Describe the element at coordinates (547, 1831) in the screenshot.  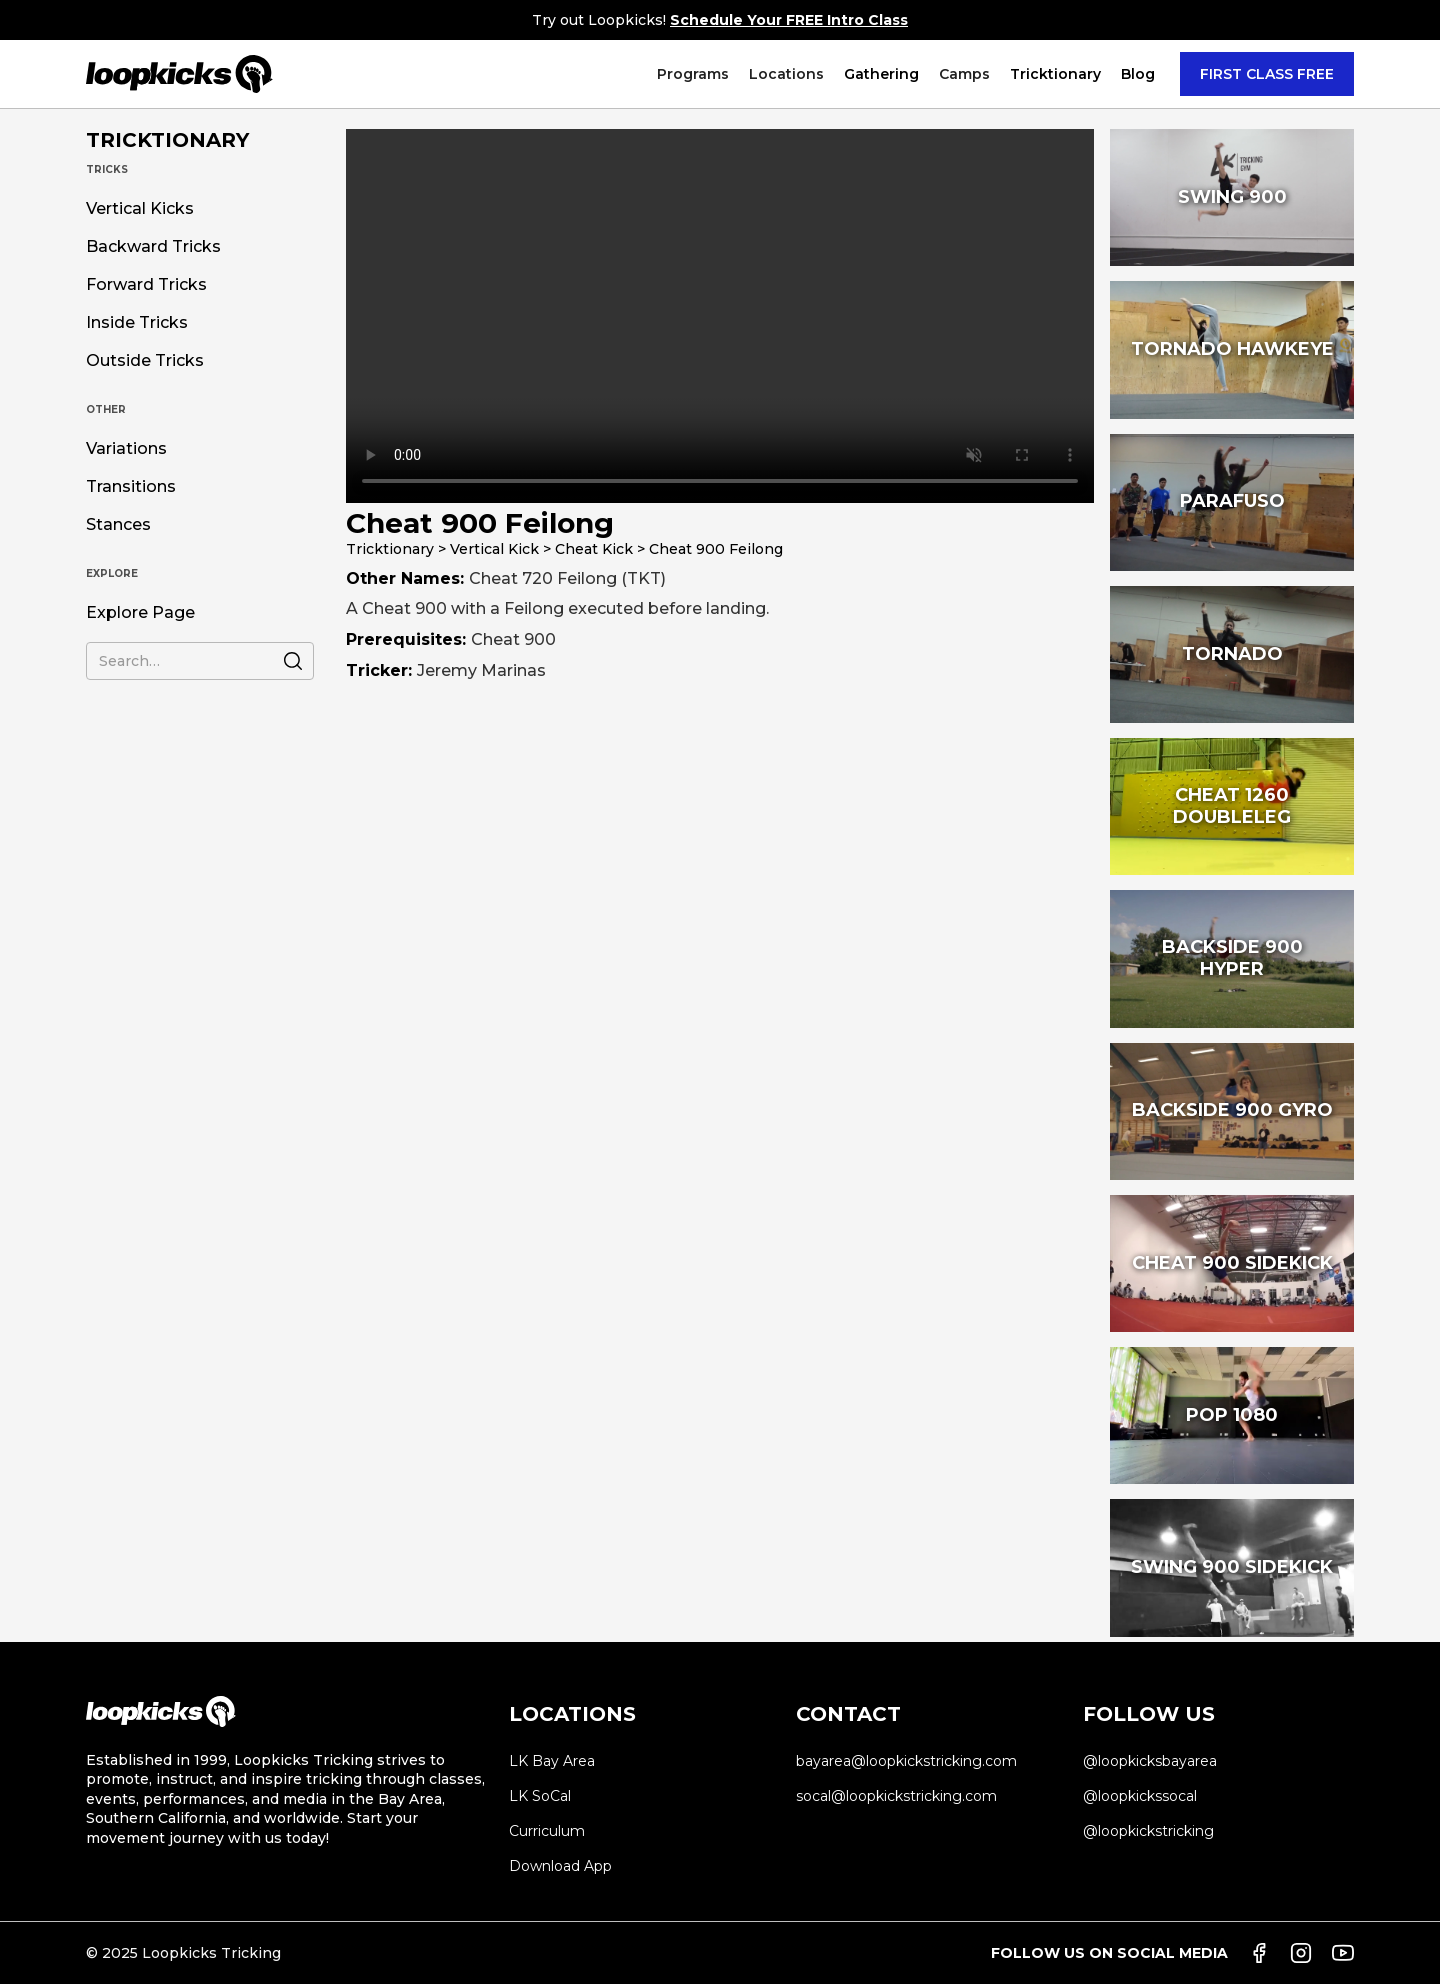
I see `Curriculum` at that location.